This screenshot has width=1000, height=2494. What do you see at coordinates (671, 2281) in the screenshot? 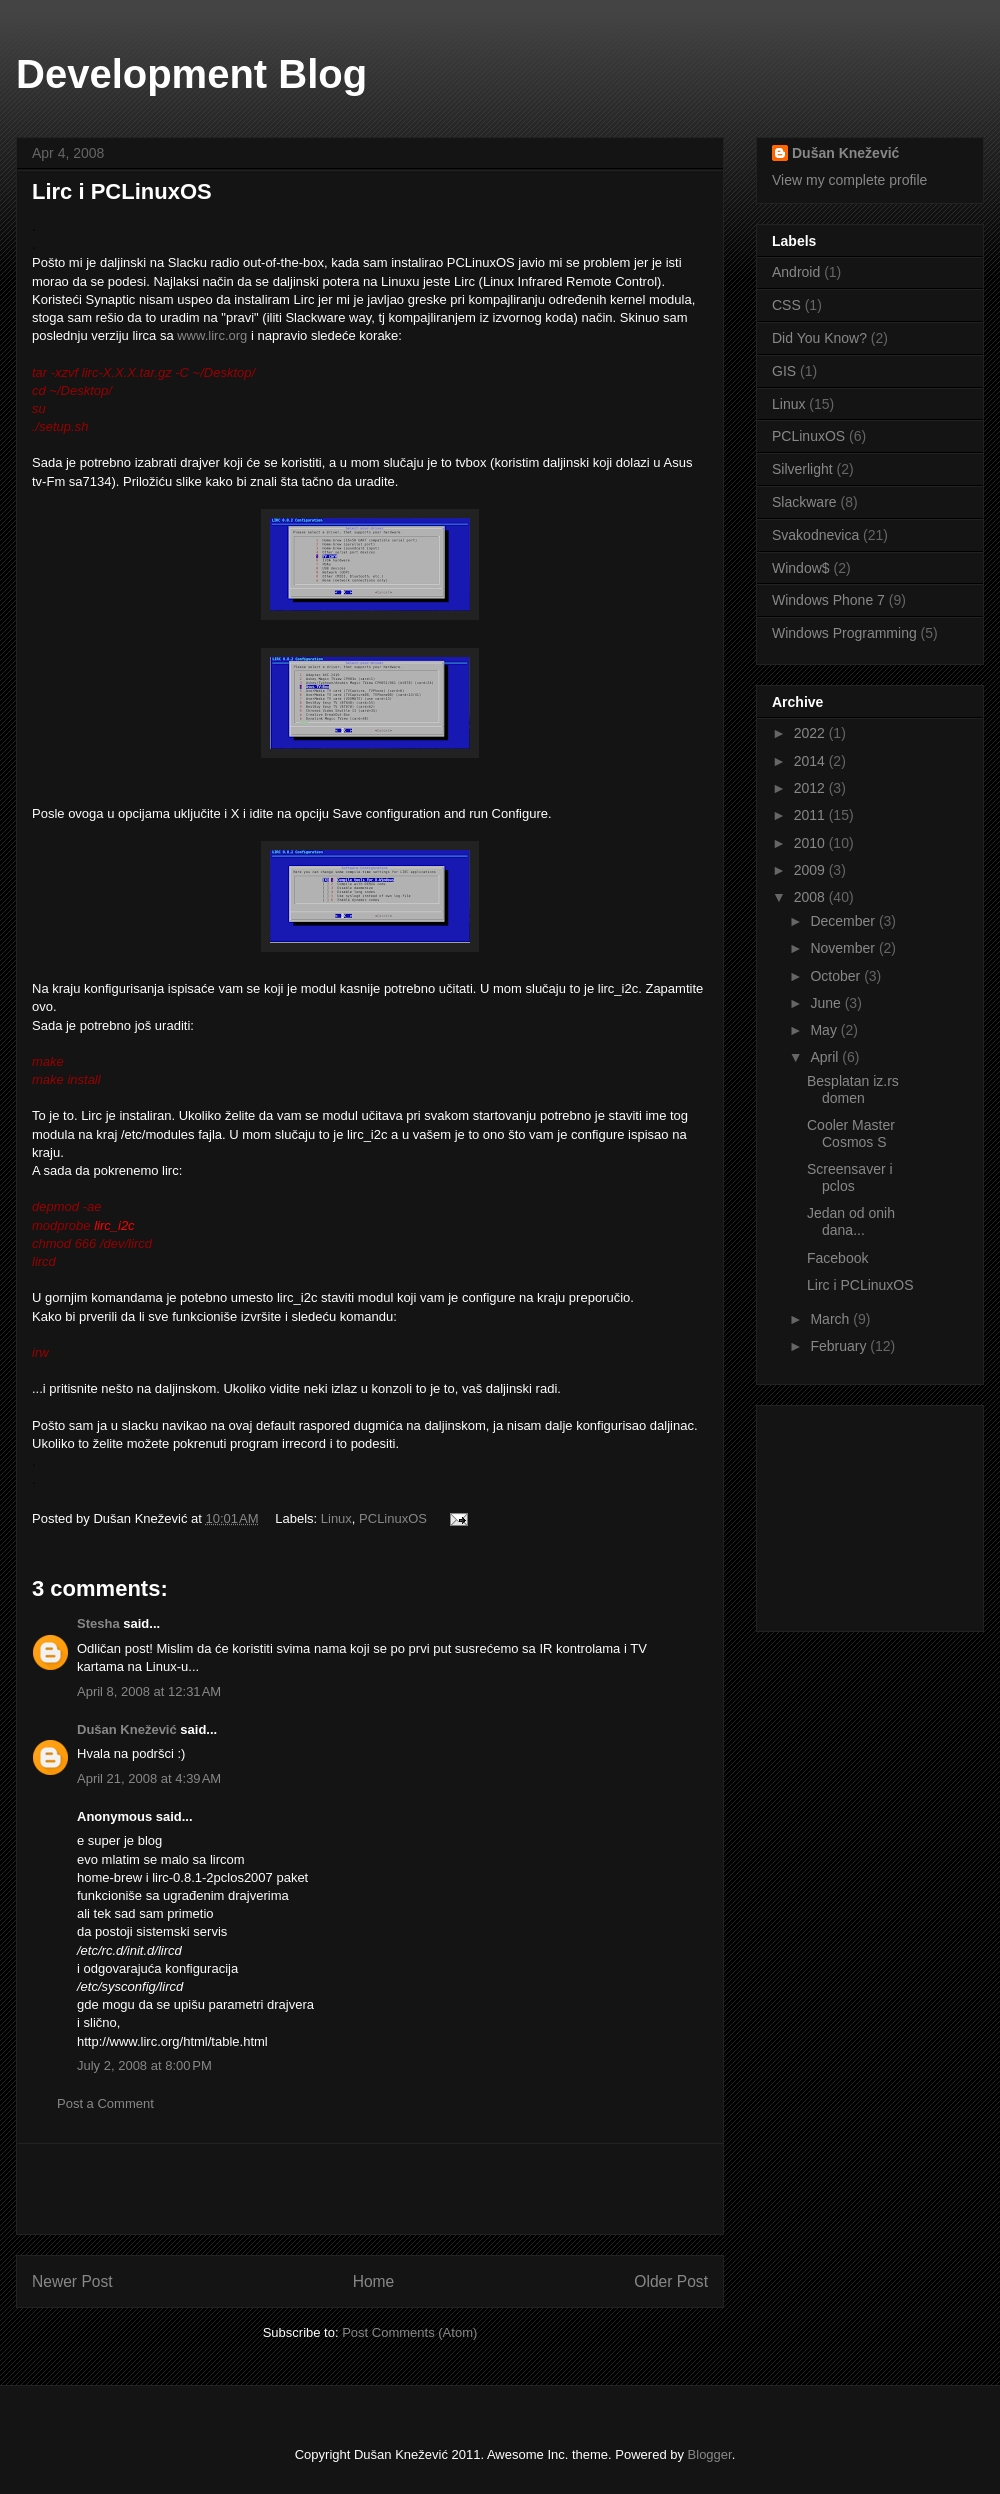
I see `Older Post` at bounding box center [671, 2281].